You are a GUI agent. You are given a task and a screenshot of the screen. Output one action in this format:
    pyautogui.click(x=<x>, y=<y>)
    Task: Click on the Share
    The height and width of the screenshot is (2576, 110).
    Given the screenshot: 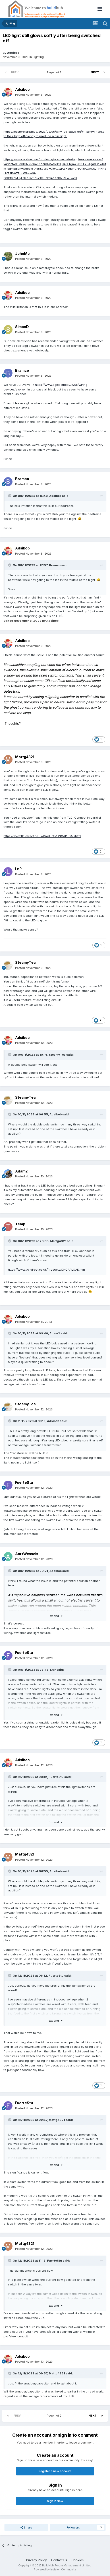 What is the action you would take?
    pyautogui.click(x=26, y=2527)
    